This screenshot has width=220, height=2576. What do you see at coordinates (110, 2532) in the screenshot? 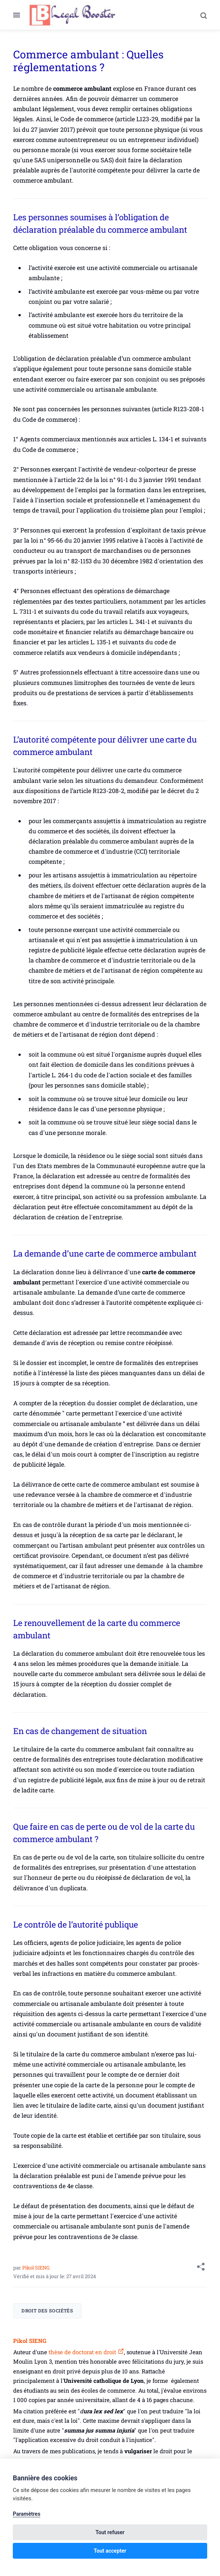
I see `Tout refuser` at bounding box center [110, 2532].